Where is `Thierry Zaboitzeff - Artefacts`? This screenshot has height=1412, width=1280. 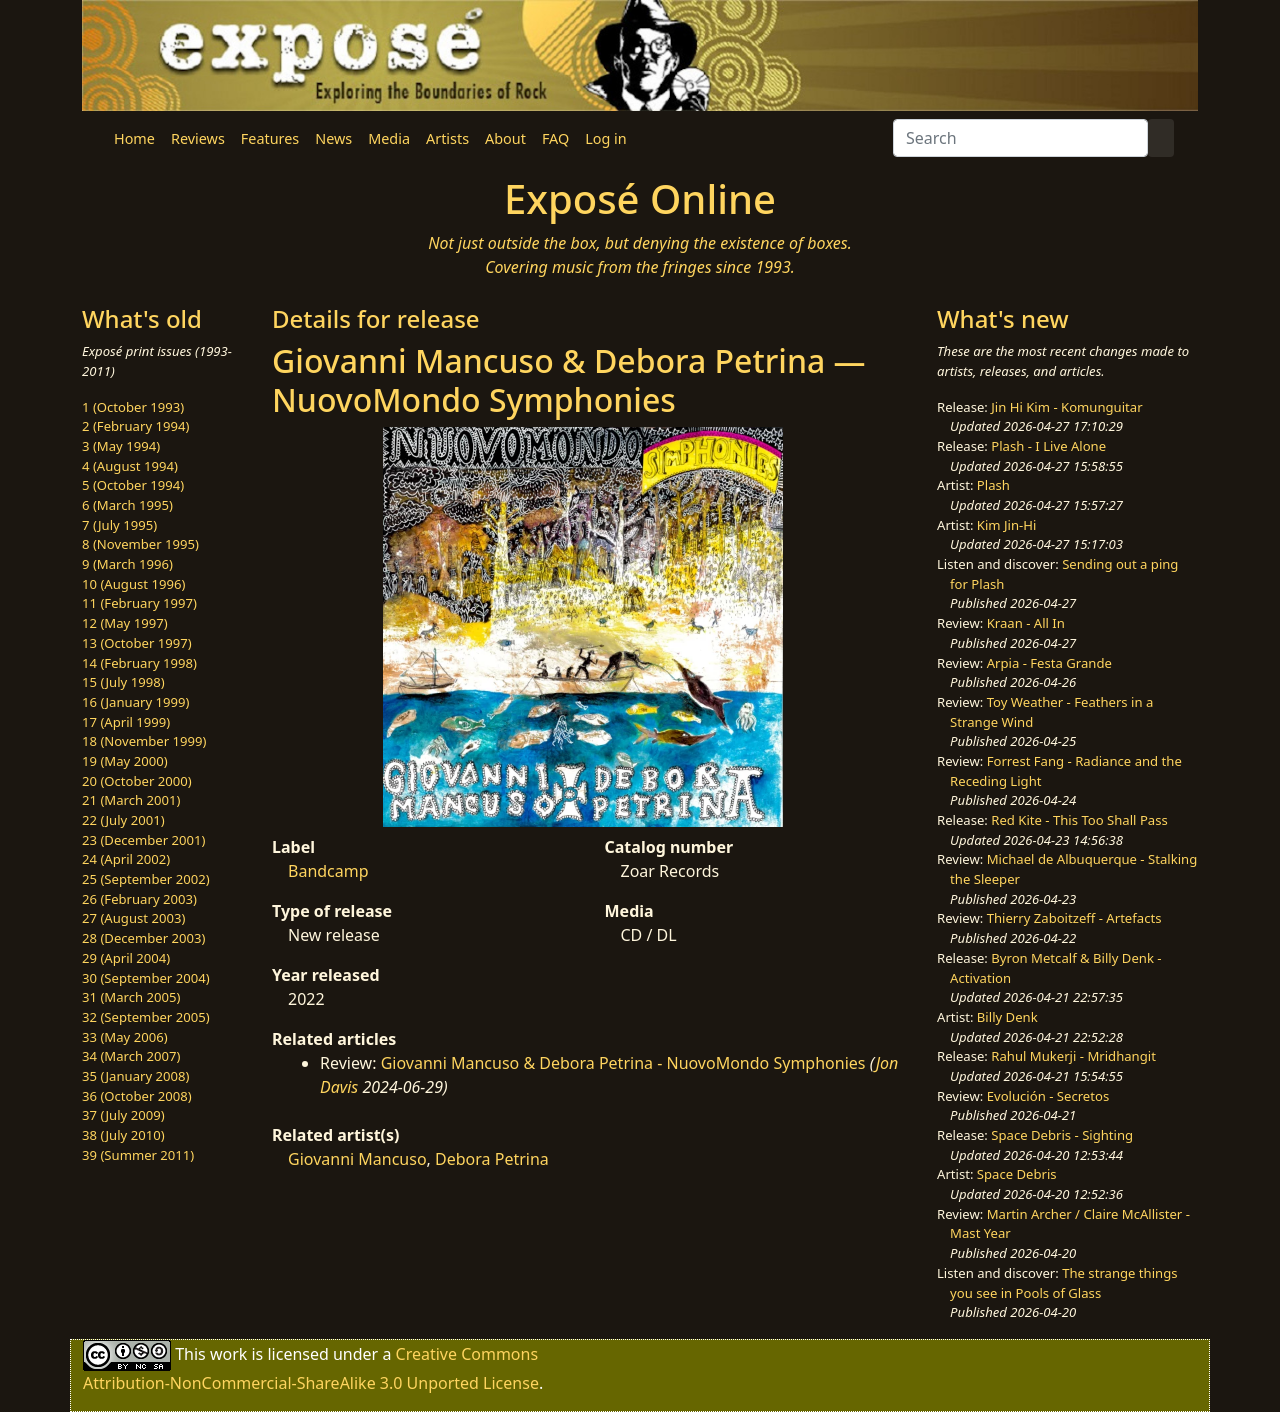
Thierry Zaboitzeff - Artefacts is located at coordinates (1074, 918).